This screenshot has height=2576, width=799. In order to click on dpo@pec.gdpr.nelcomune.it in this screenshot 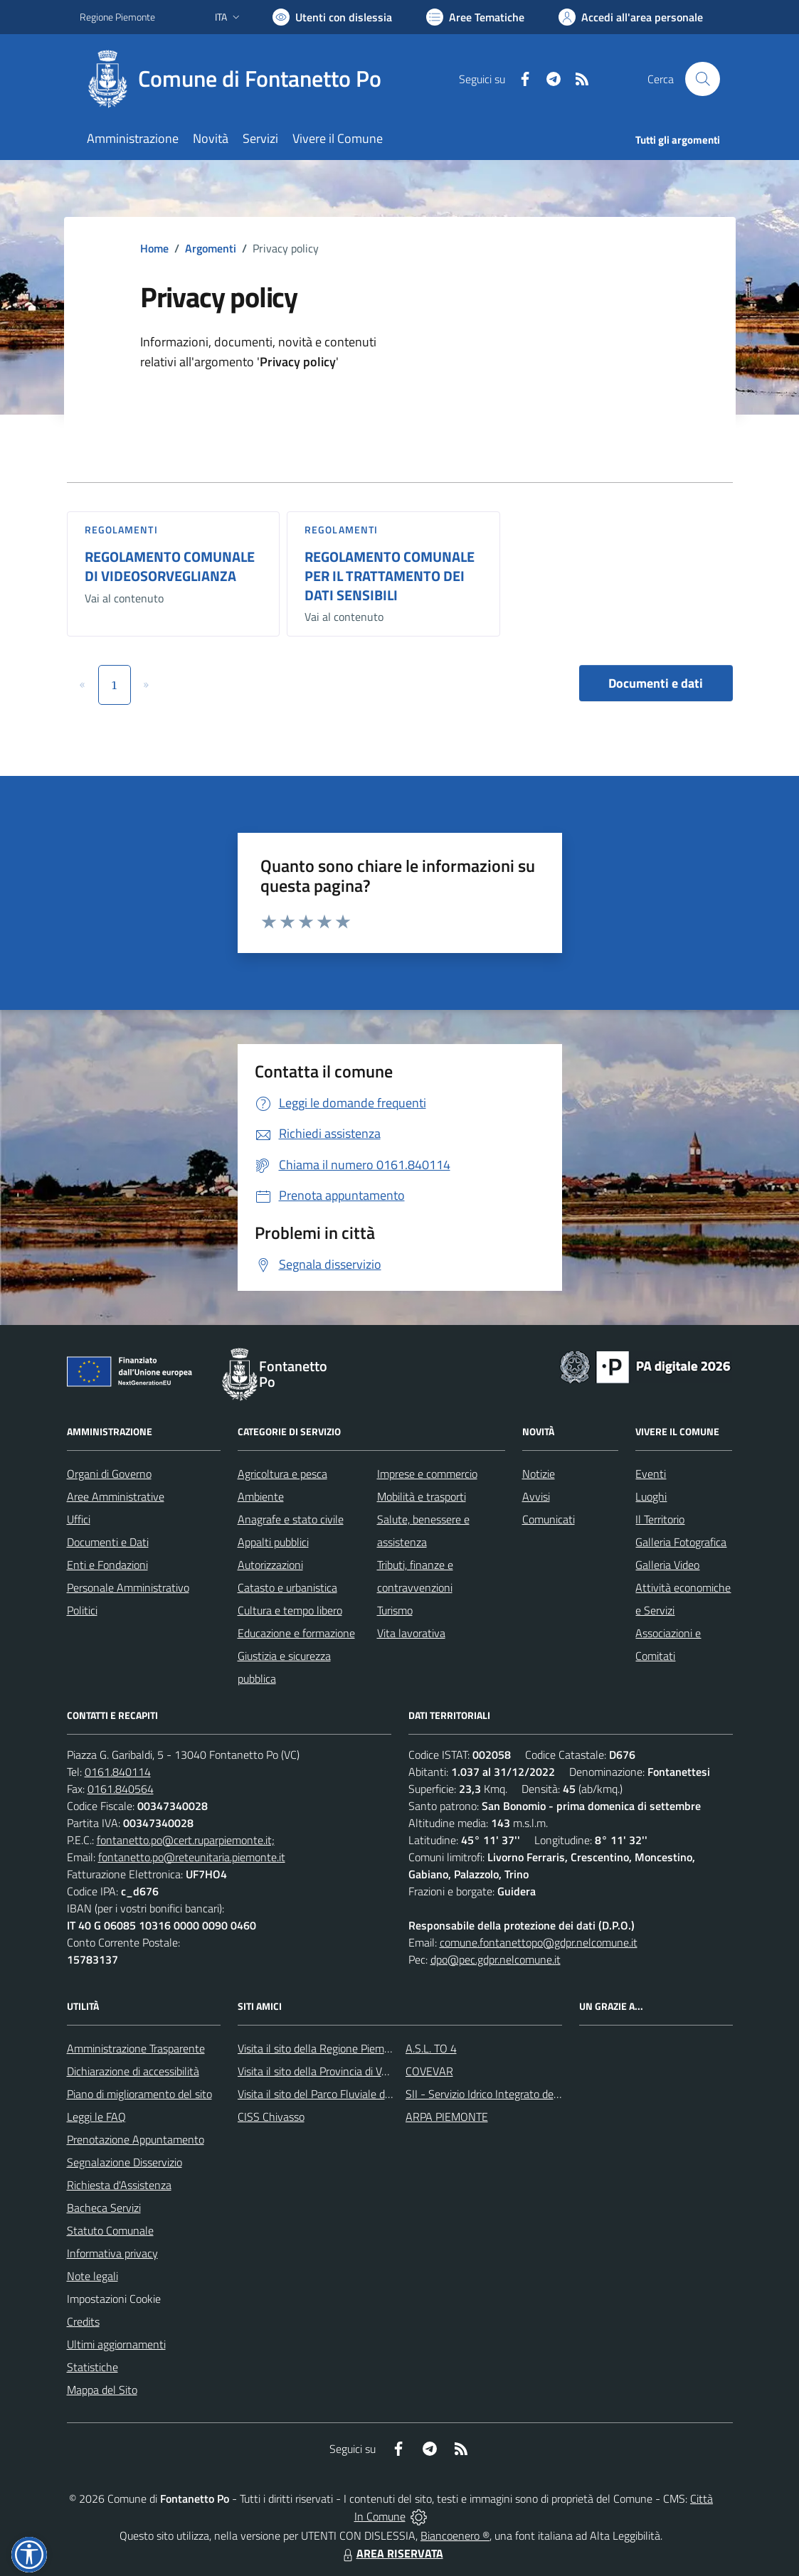, I will do `click(495, 1959)`.